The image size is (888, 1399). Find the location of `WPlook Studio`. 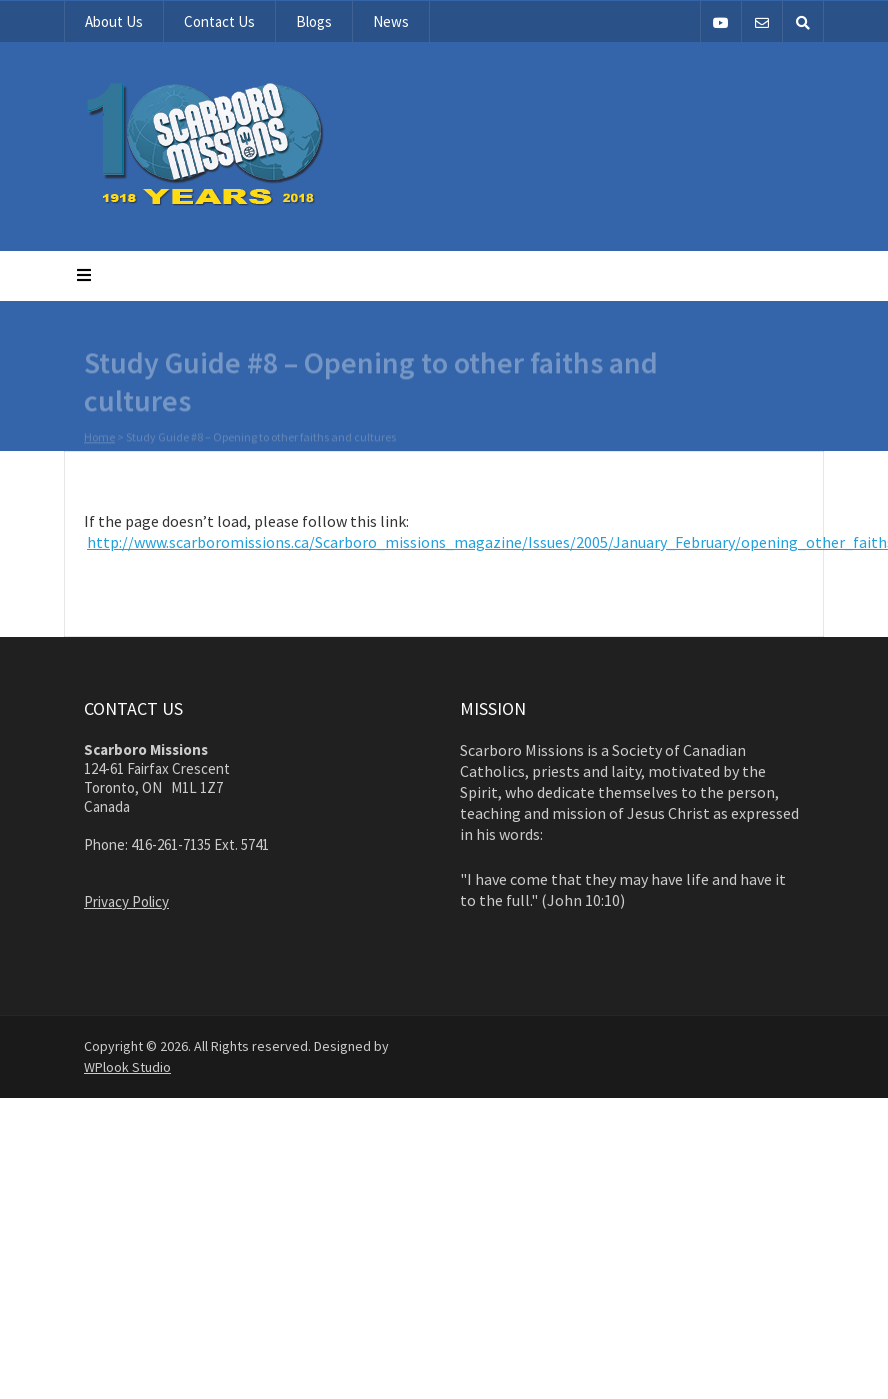

WPlook Studio is located at coordinates (127, 1067).